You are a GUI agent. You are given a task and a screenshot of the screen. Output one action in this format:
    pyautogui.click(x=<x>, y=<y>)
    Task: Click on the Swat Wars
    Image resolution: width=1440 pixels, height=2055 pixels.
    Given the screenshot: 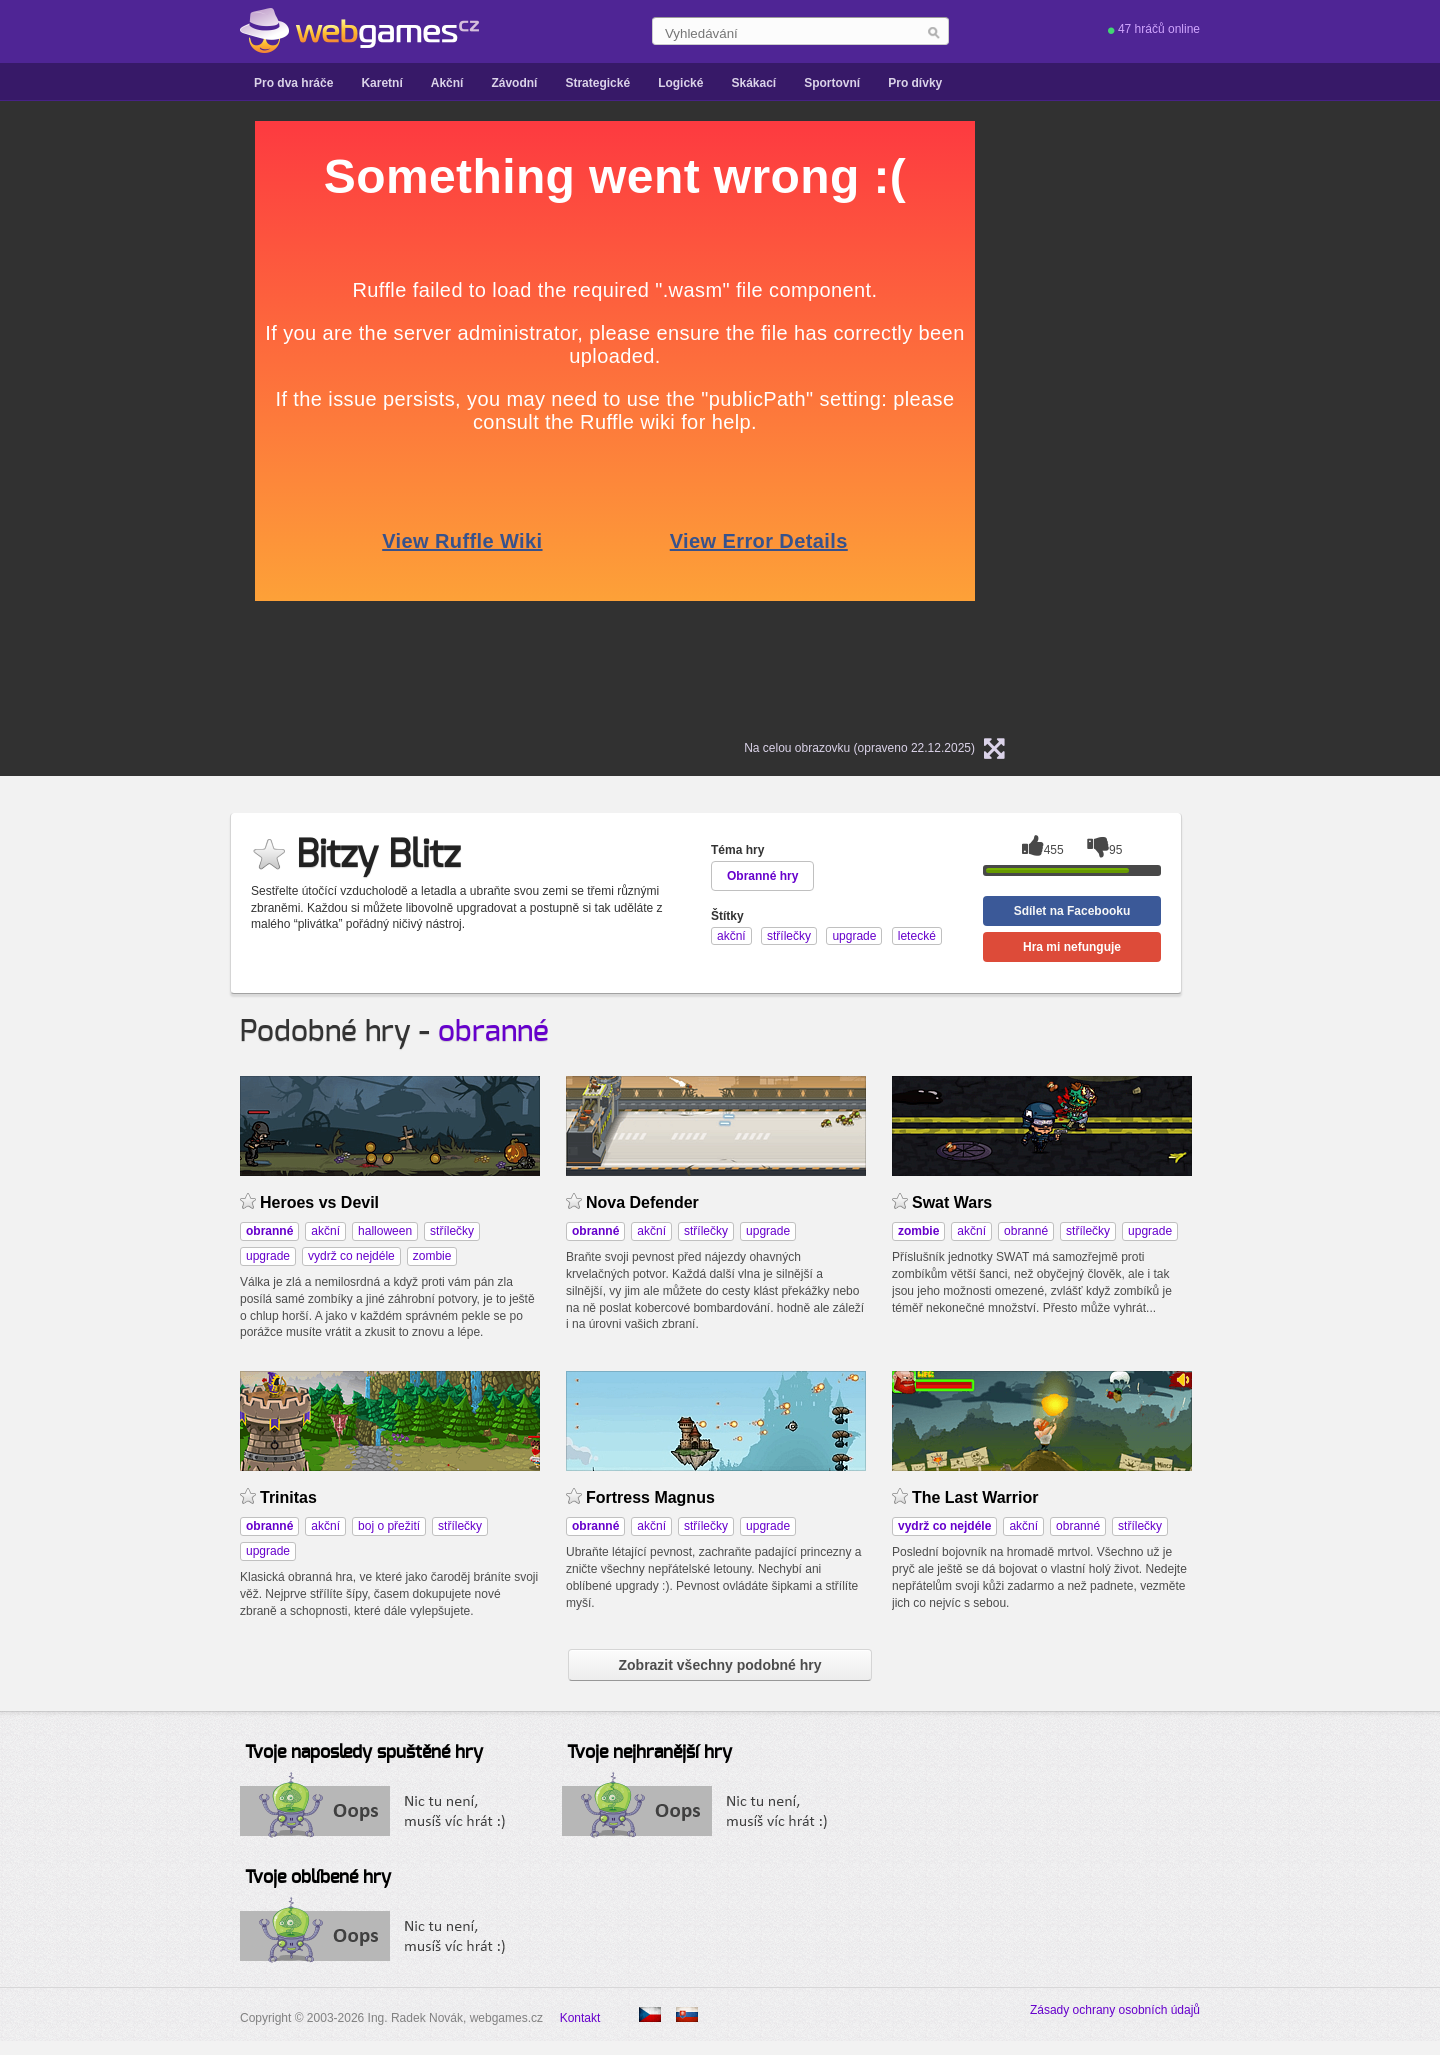 What is the action you would take?
    pyautogui.click(x=952, y=1202)
    